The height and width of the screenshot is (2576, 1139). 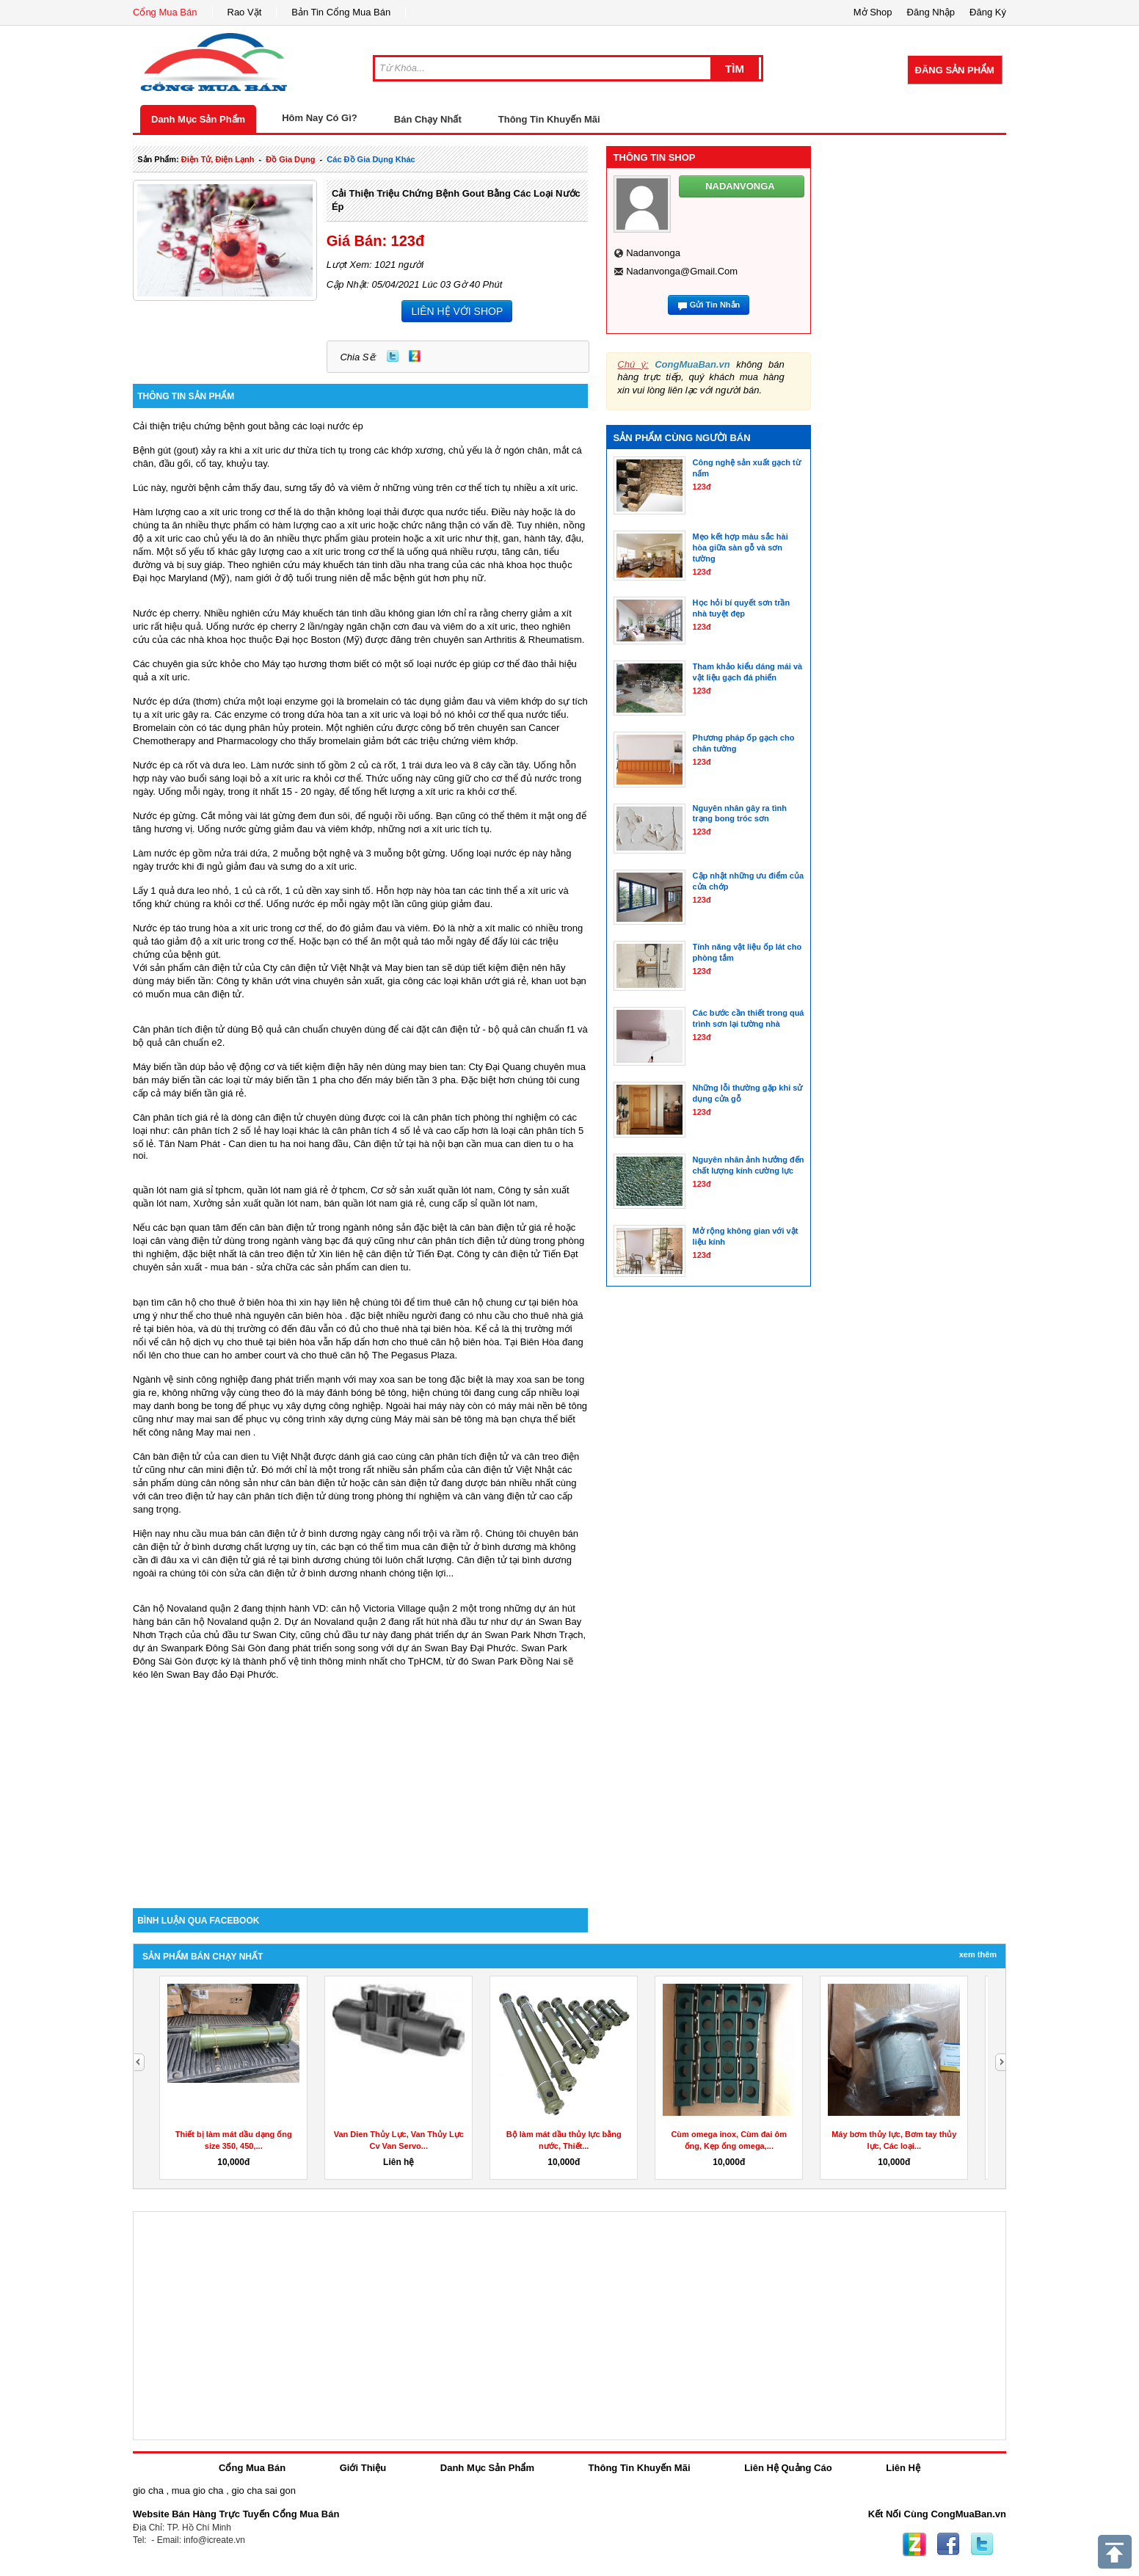 I want to click on cân phân tích 4 số lẻ, so click(x=376, y=1130).